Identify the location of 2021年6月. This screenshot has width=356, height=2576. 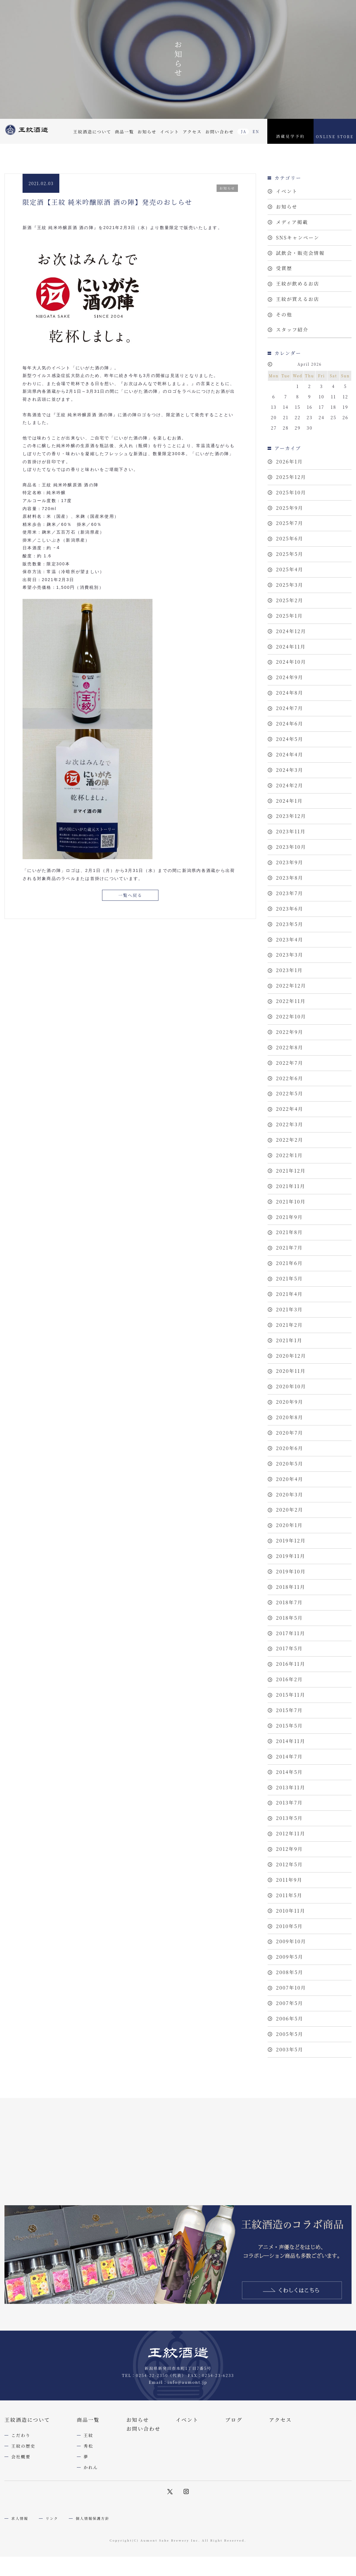
(289, 1321).